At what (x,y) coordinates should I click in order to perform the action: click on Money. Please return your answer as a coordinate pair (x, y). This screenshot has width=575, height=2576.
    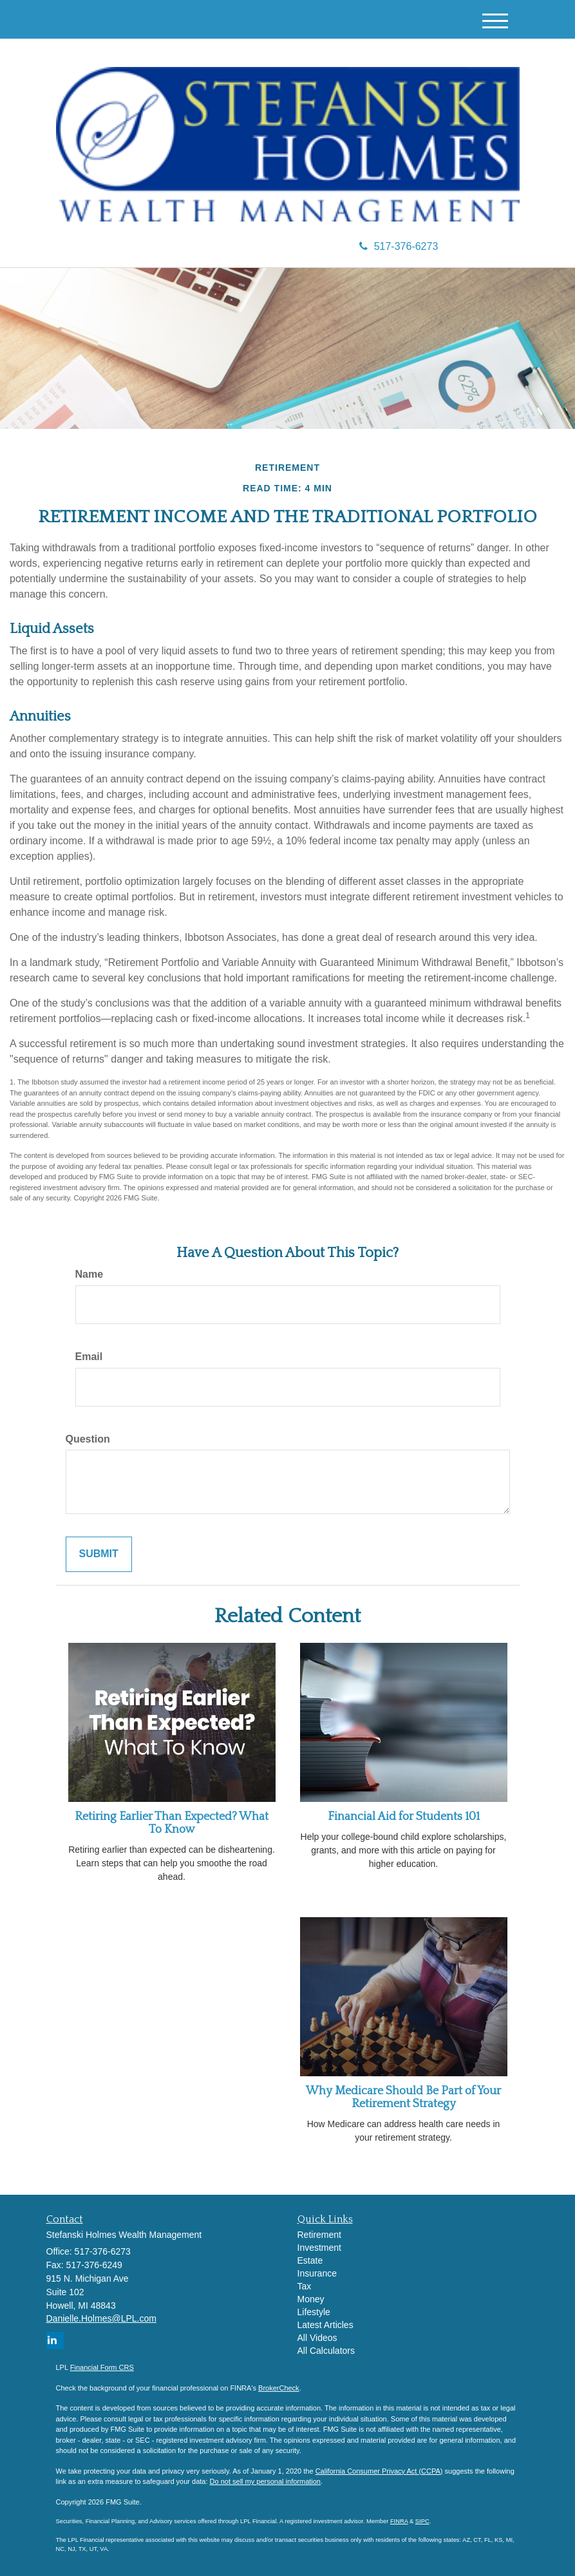
    Looking at the image, I should click on (311, 2299).